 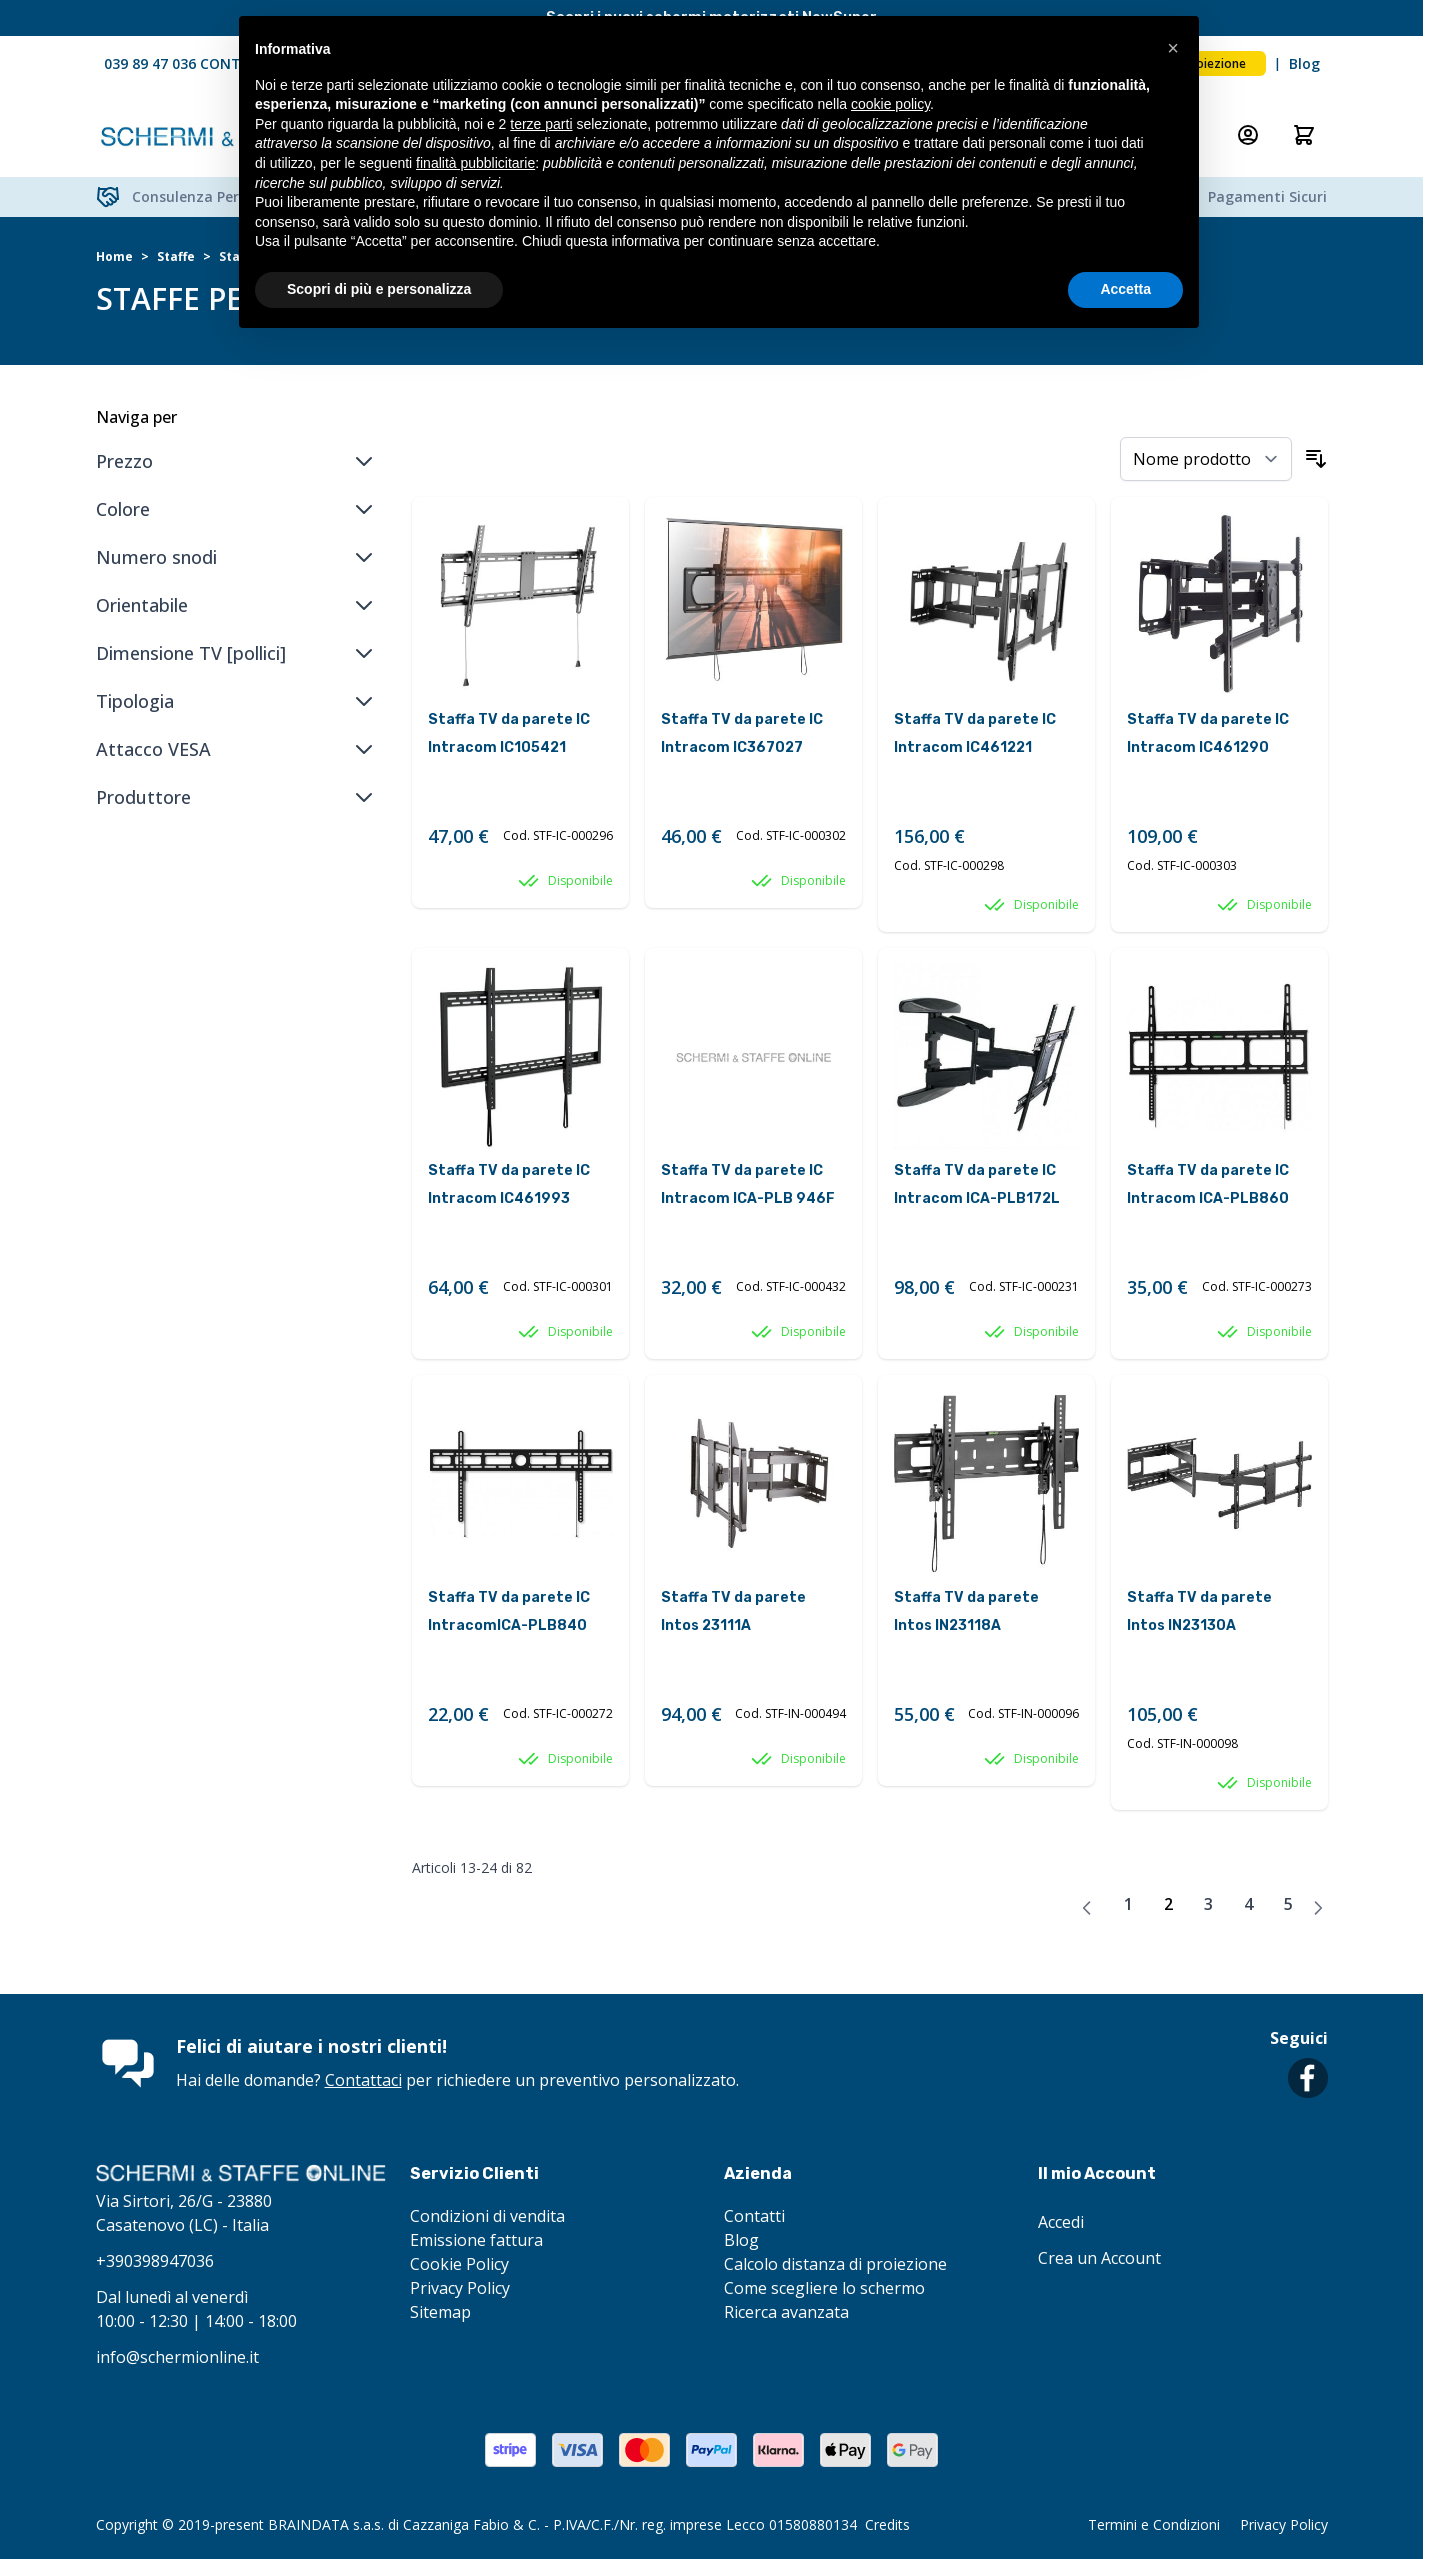 I want to click on cookie policy [button], so click(x=890, y=104).